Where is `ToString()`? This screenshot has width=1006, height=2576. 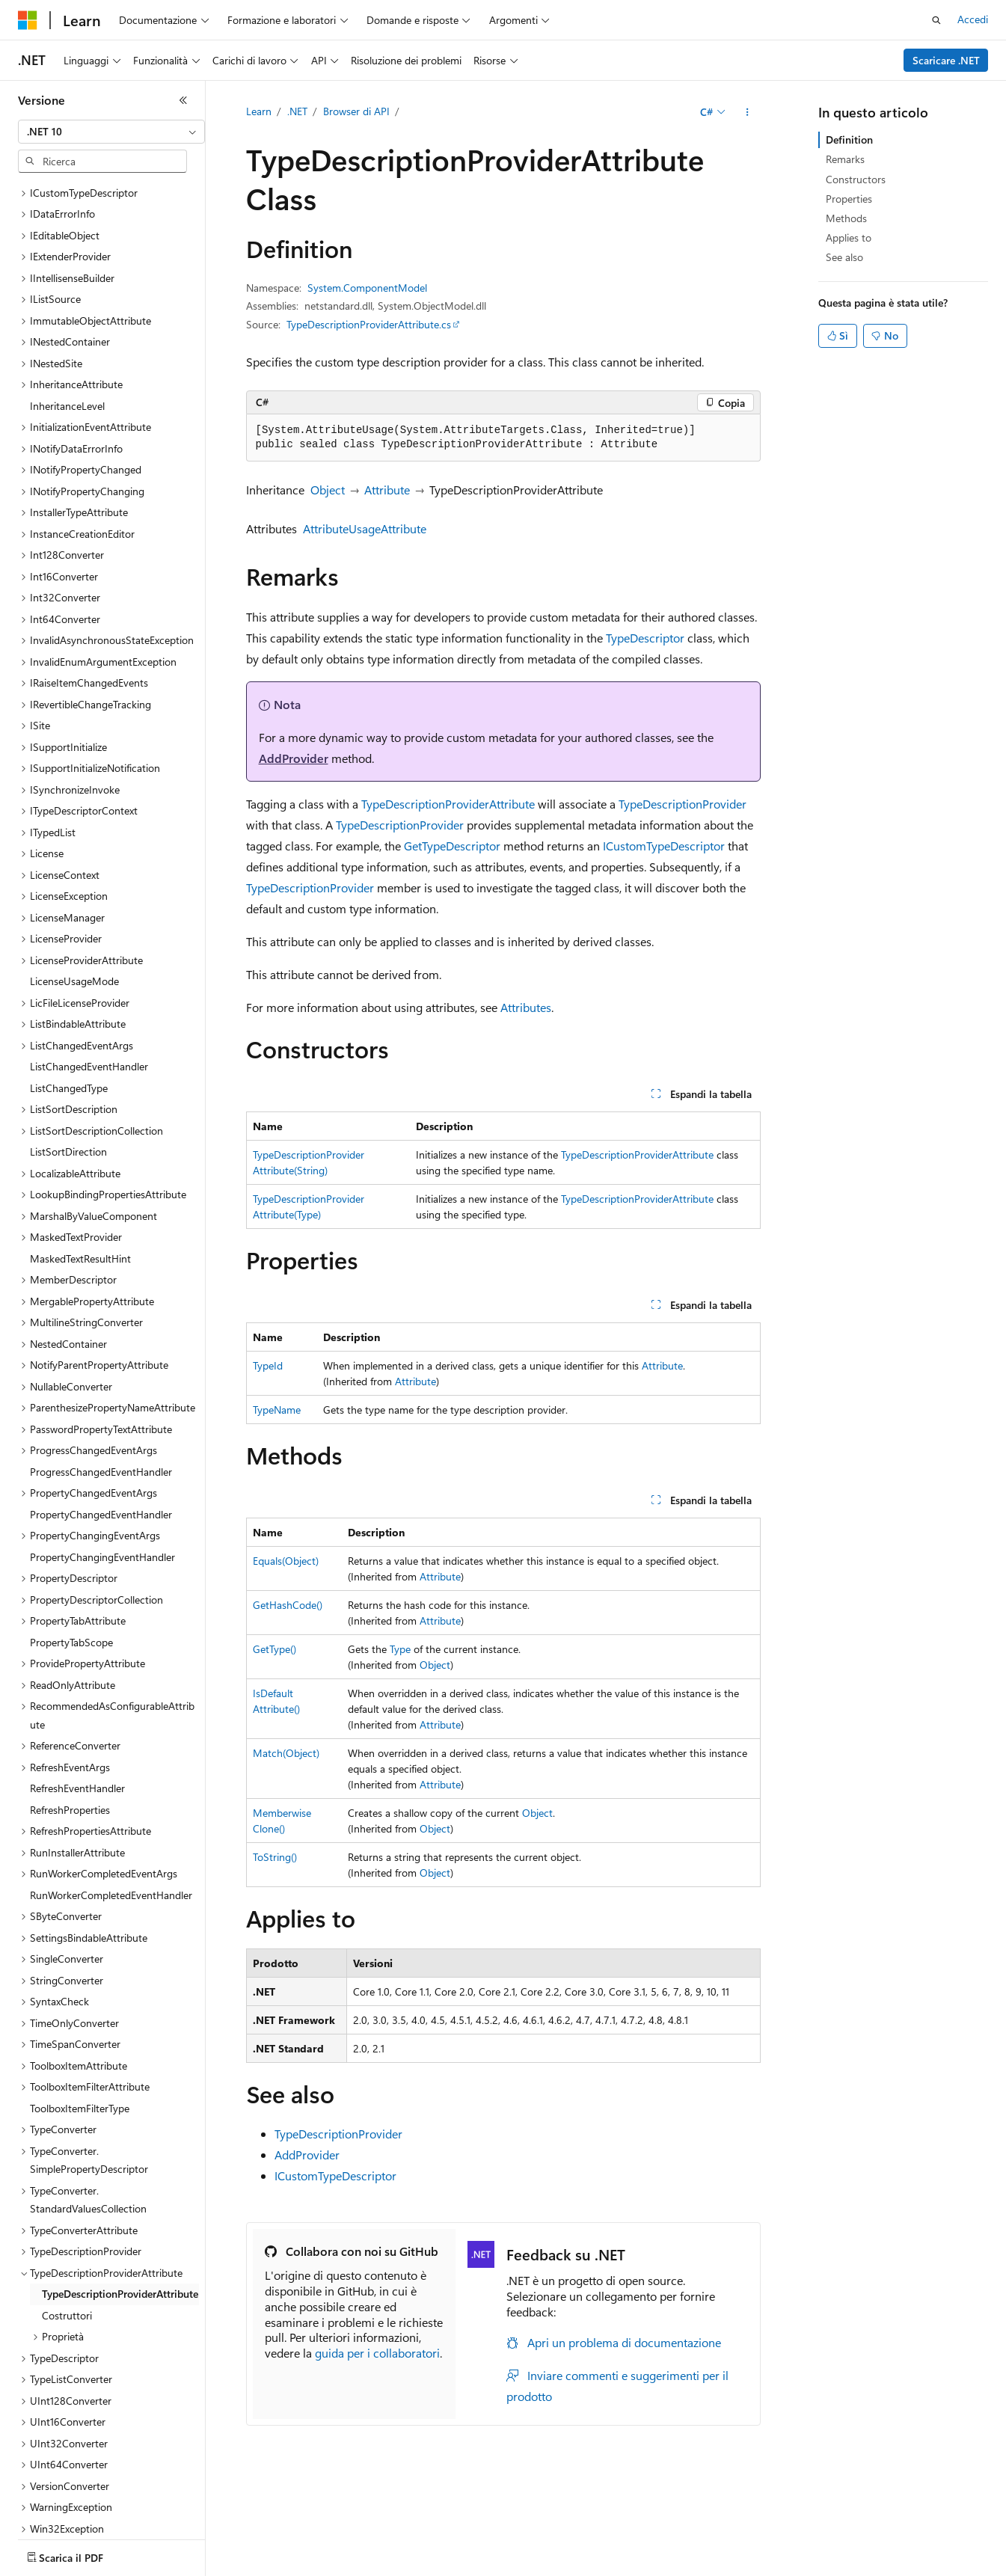 ToString() is located at coordinates (275, 1857).